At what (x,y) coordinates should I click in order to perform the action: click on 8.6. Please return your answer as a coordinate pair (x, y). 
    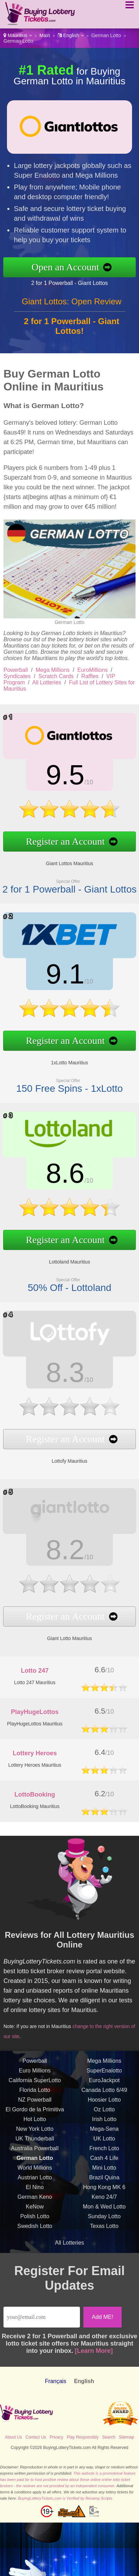
    Looking at the image, I should click on (45, 1180).